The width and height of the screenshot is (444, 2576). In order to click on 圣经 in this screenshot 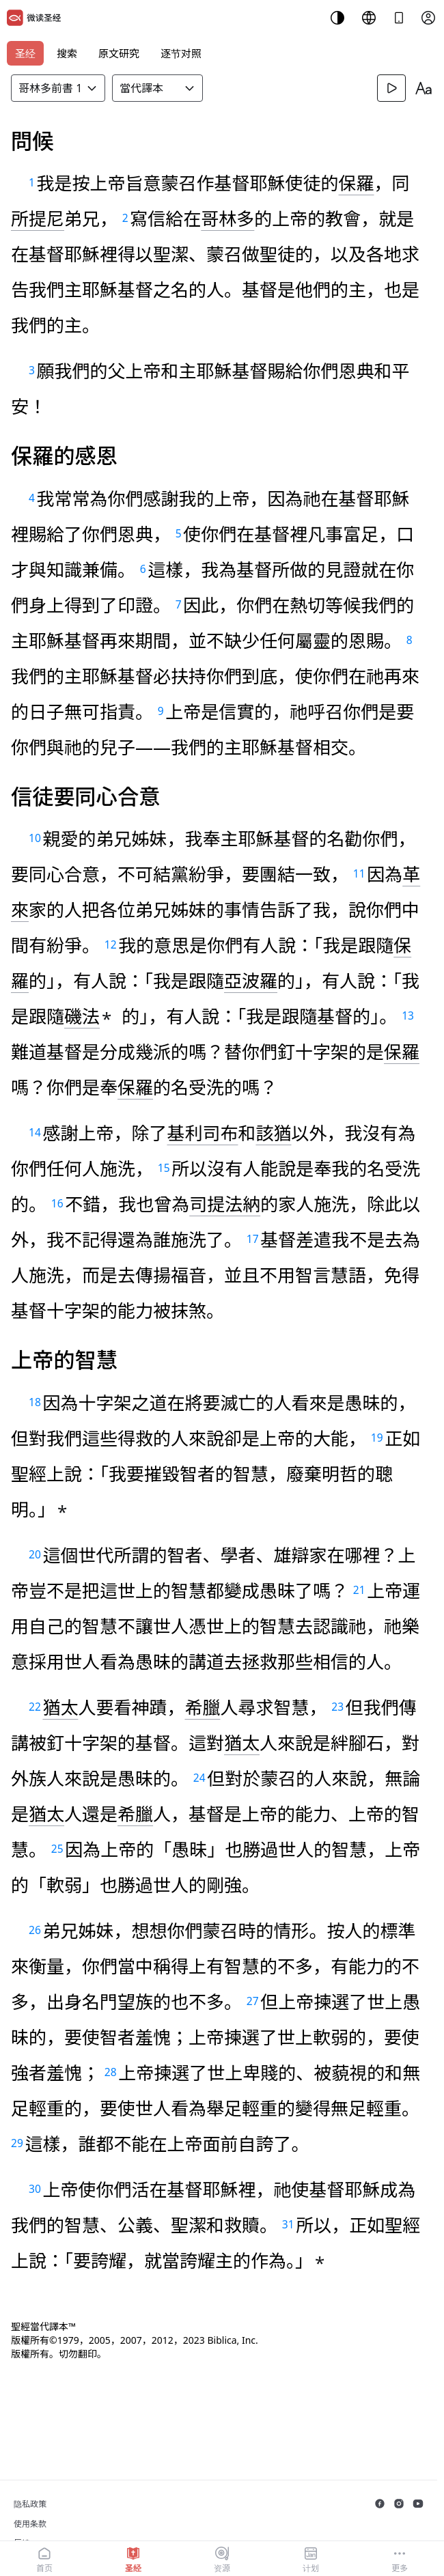, I will do `click(25, 53)`.